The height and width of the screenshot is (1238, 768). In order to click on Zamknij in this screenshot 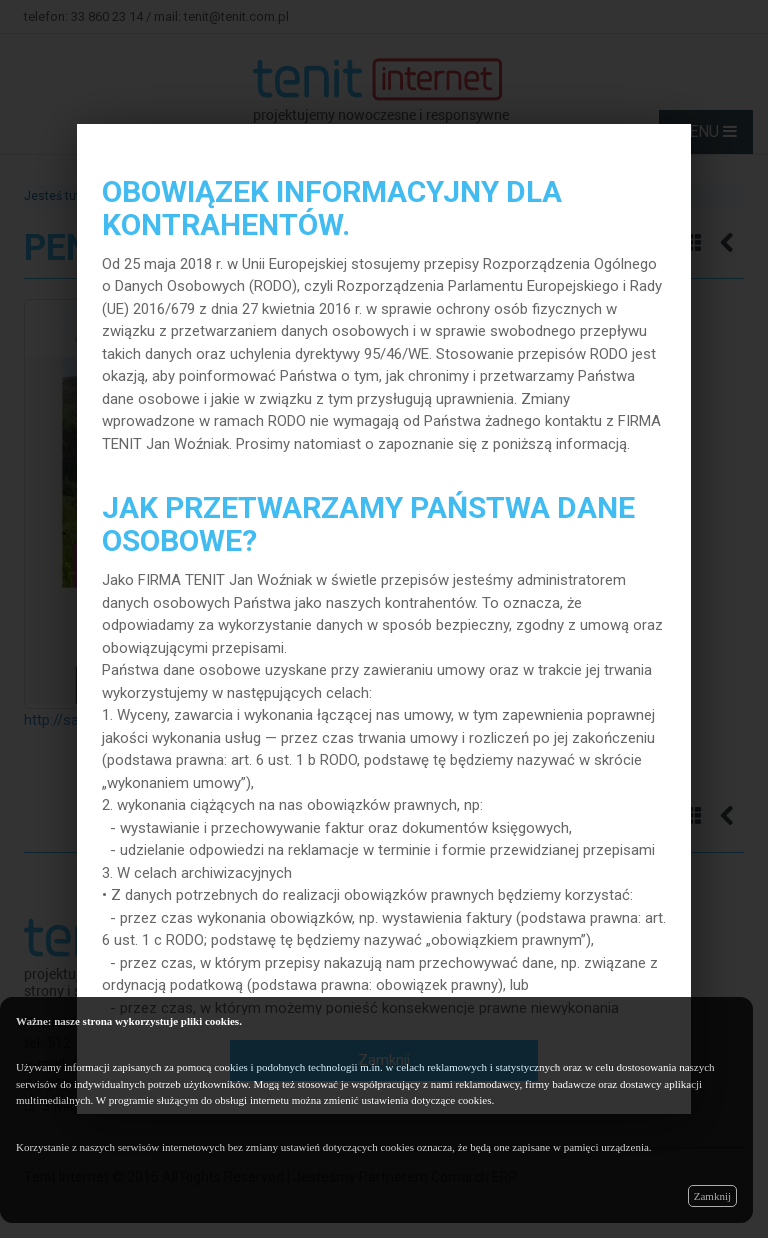, I will do `click(712, 1196)`.